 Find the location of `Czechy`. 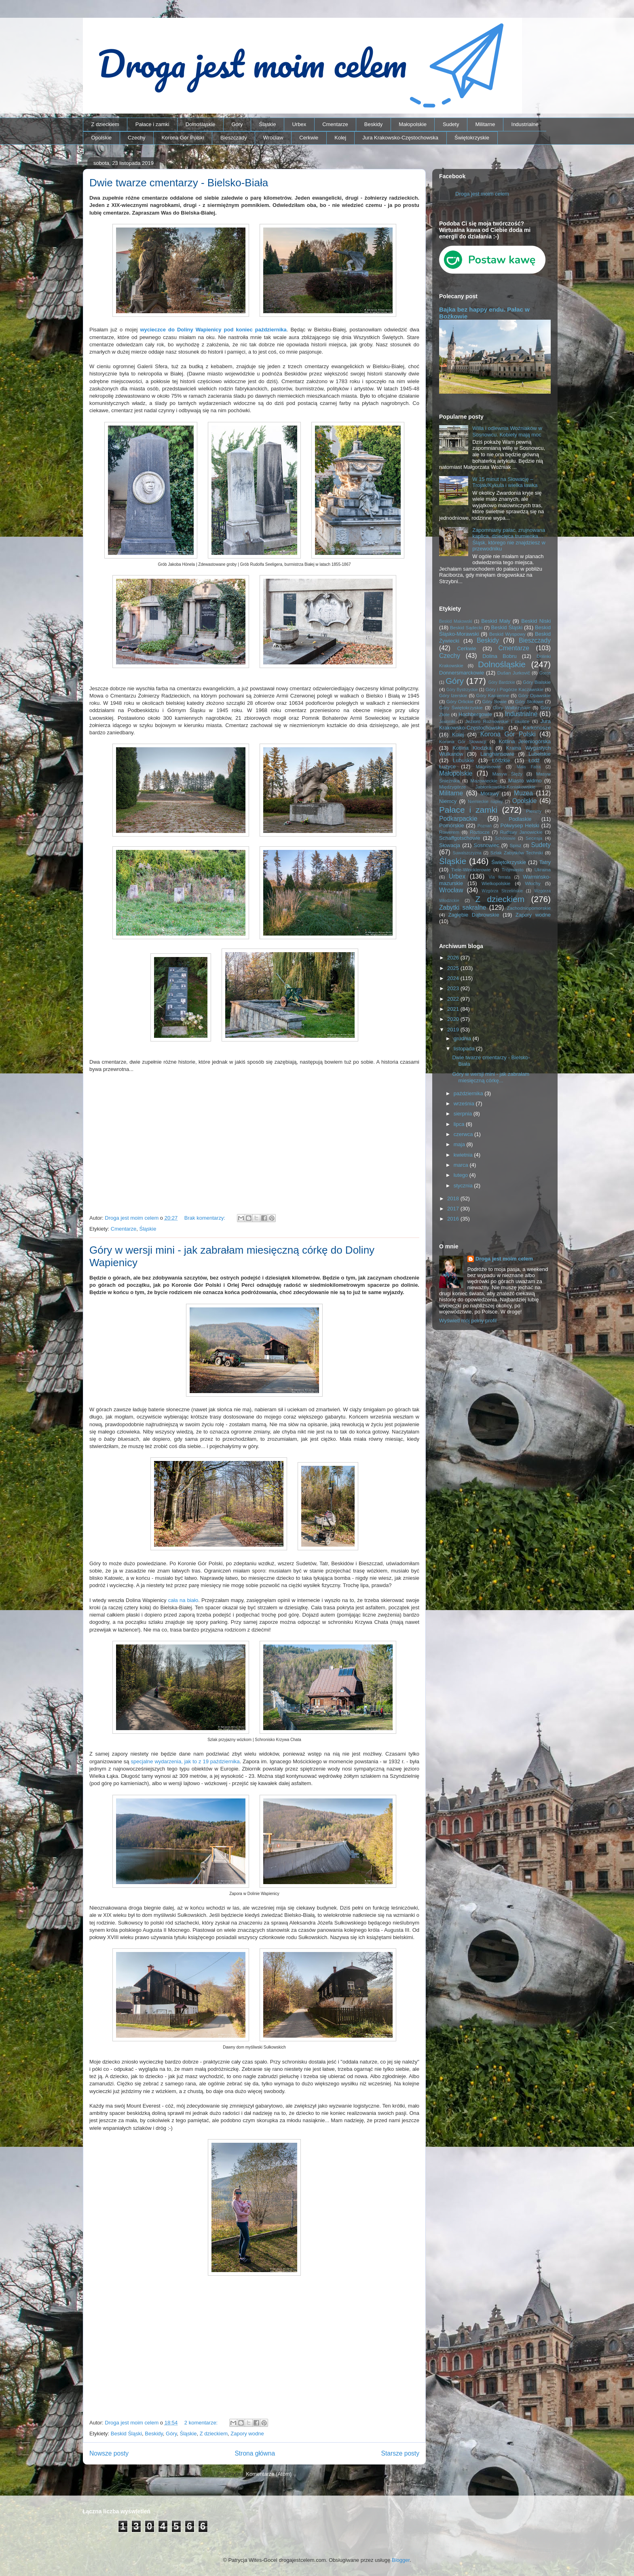

Czechy is located at coordinates (136, 138).